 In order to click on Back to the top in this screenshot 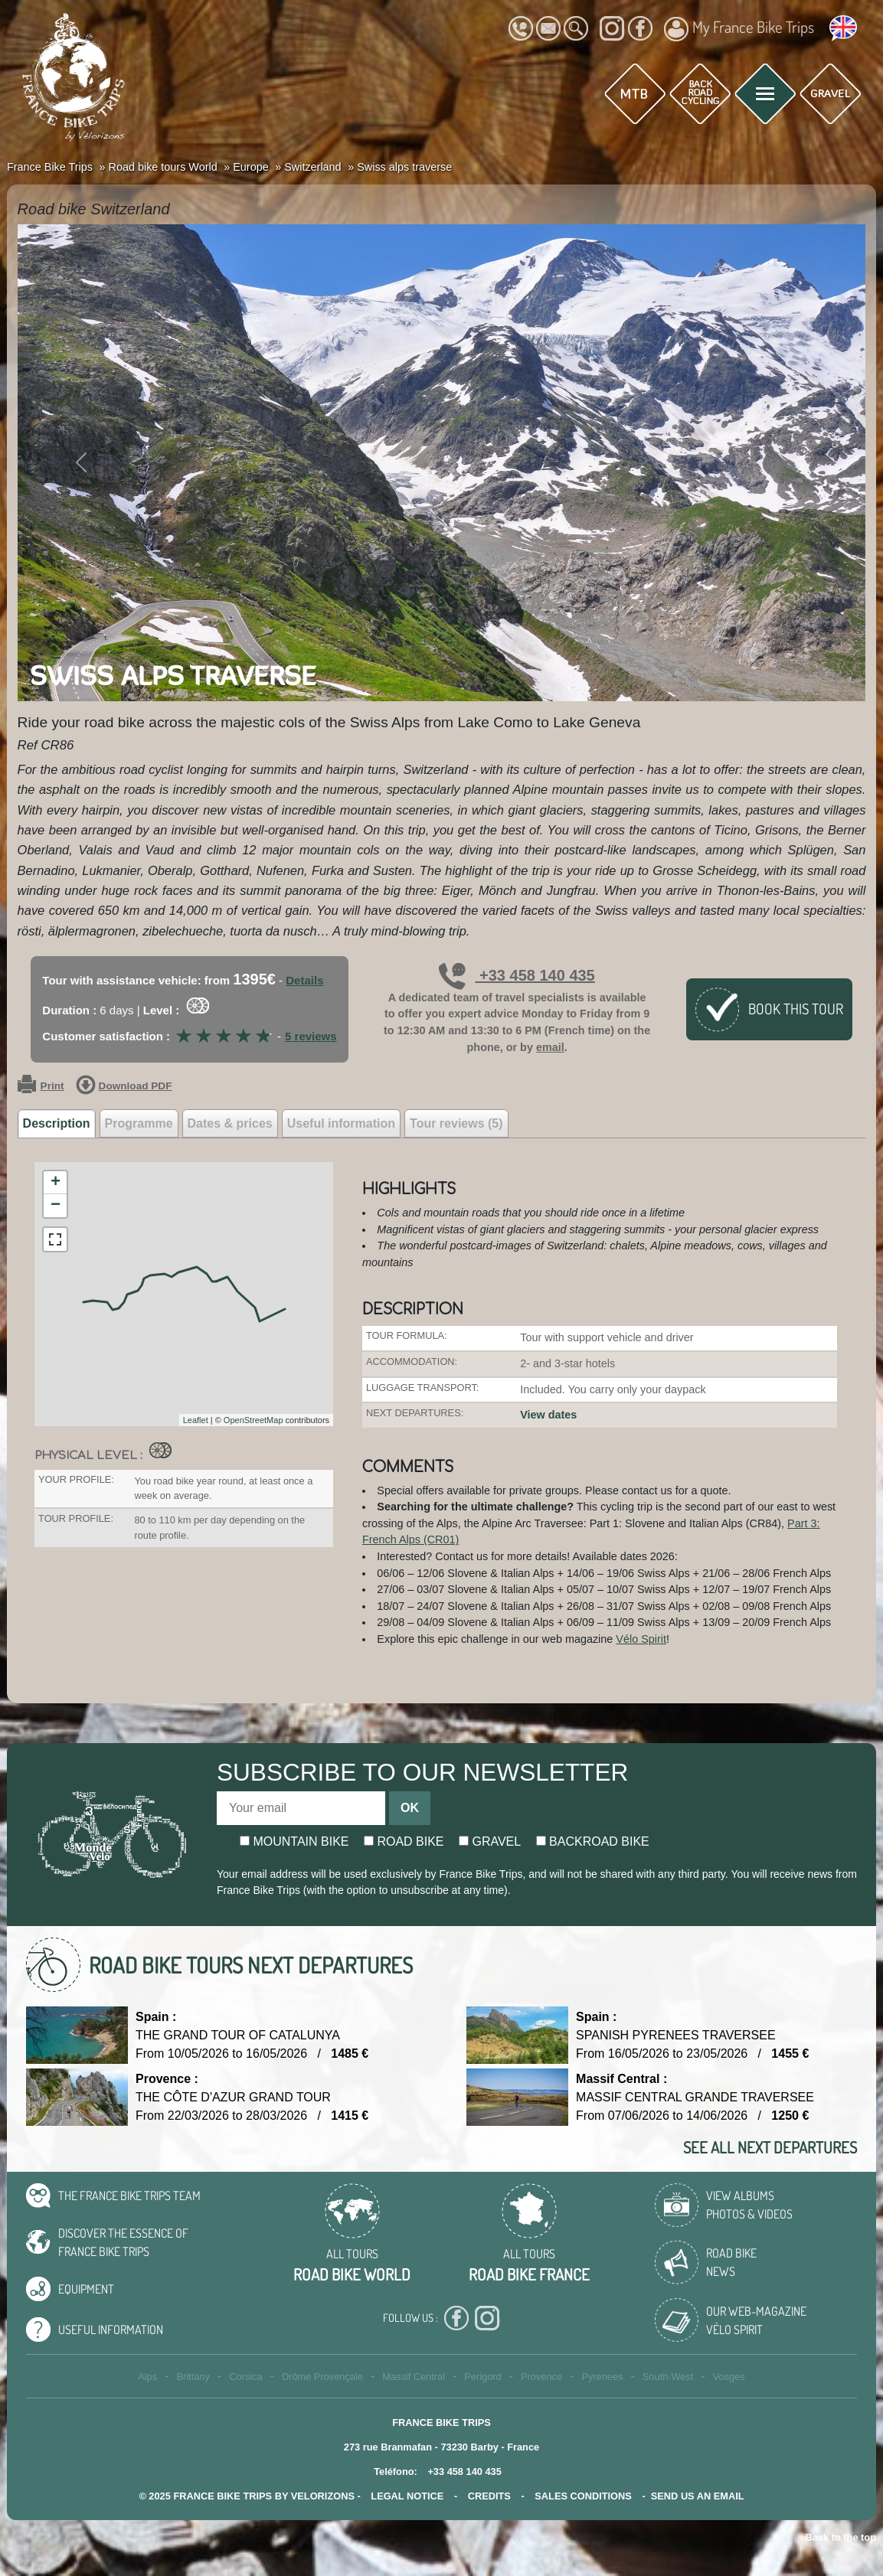, I will do `click(841, 2537)`.